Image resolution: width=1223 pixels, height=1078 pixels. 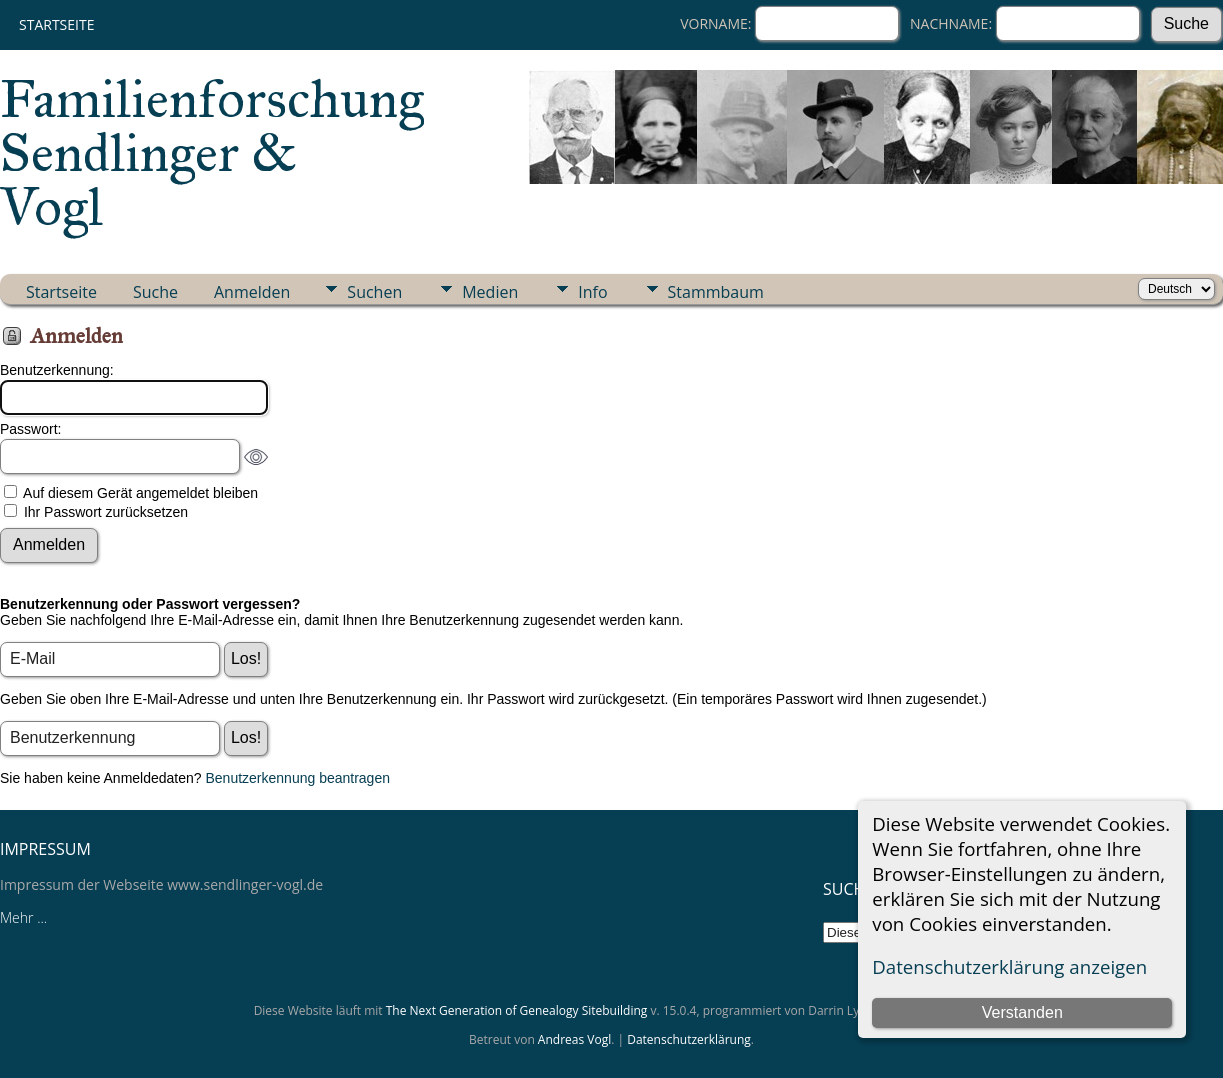 I want to click on Stammbaum, so click(x=716, y=292).